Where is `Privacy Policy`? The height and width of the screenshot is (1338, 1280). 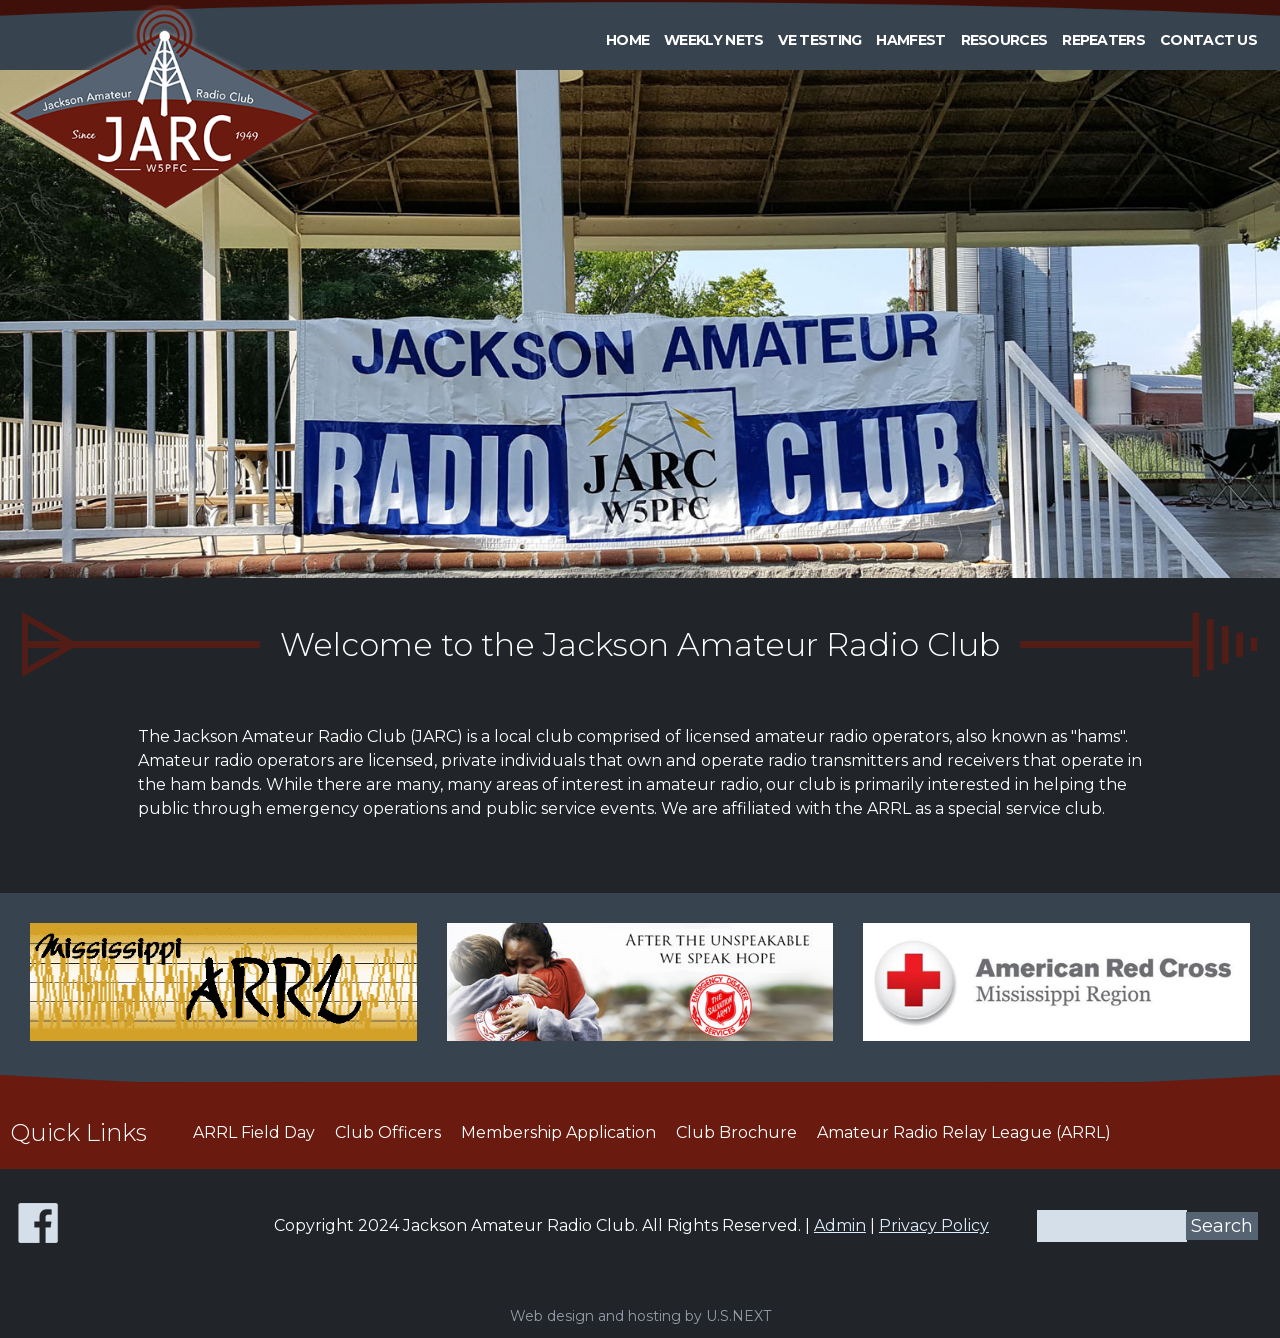
Privacy Policy is located at coordinates (934, 1225).